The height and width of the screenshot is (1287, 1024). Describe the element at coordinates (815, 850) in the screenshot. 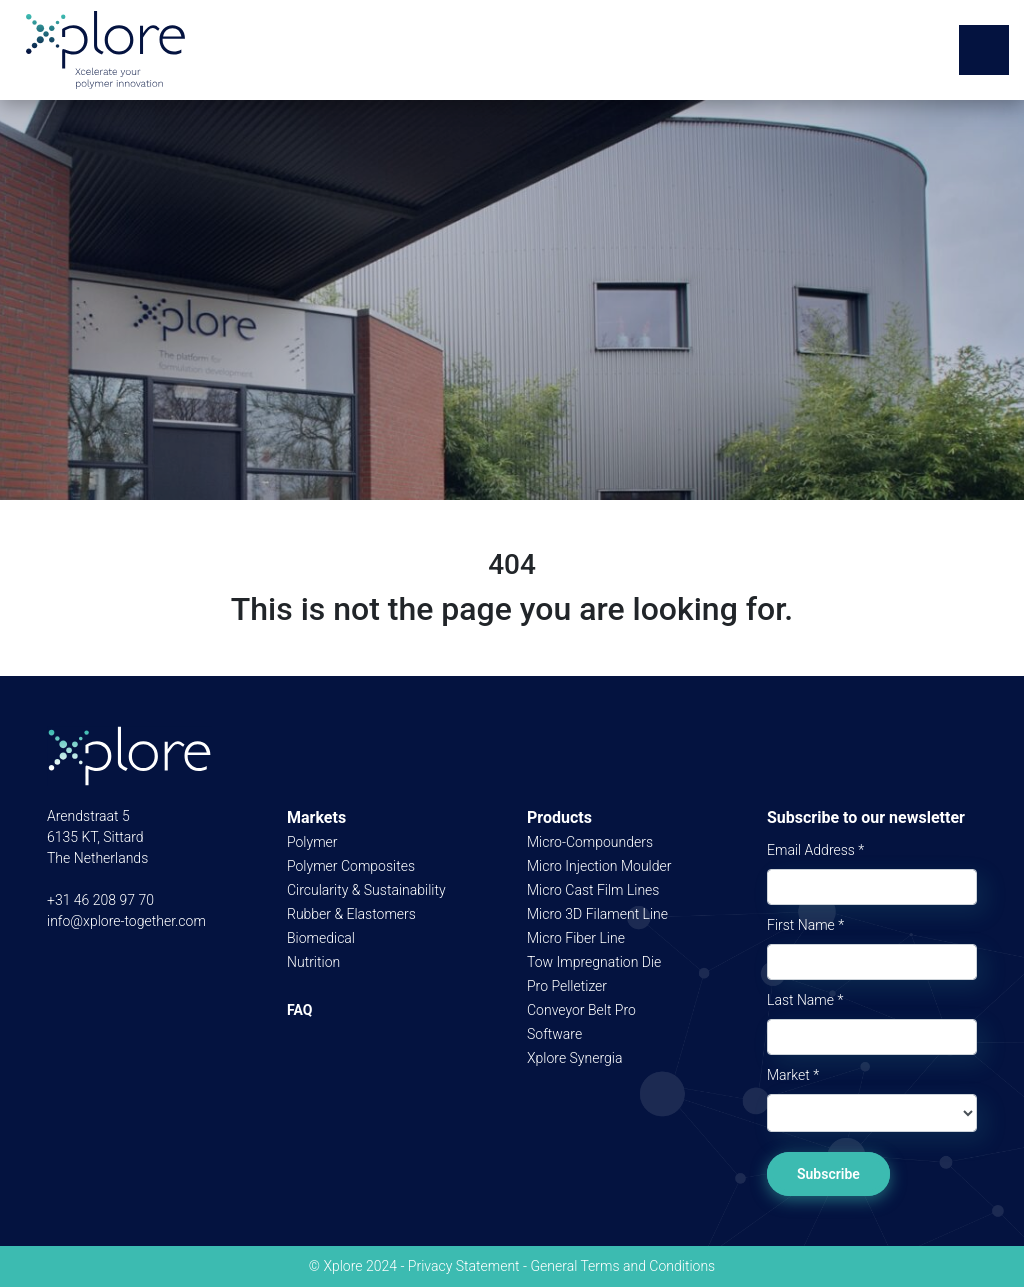

I see `Email Address` at that location.